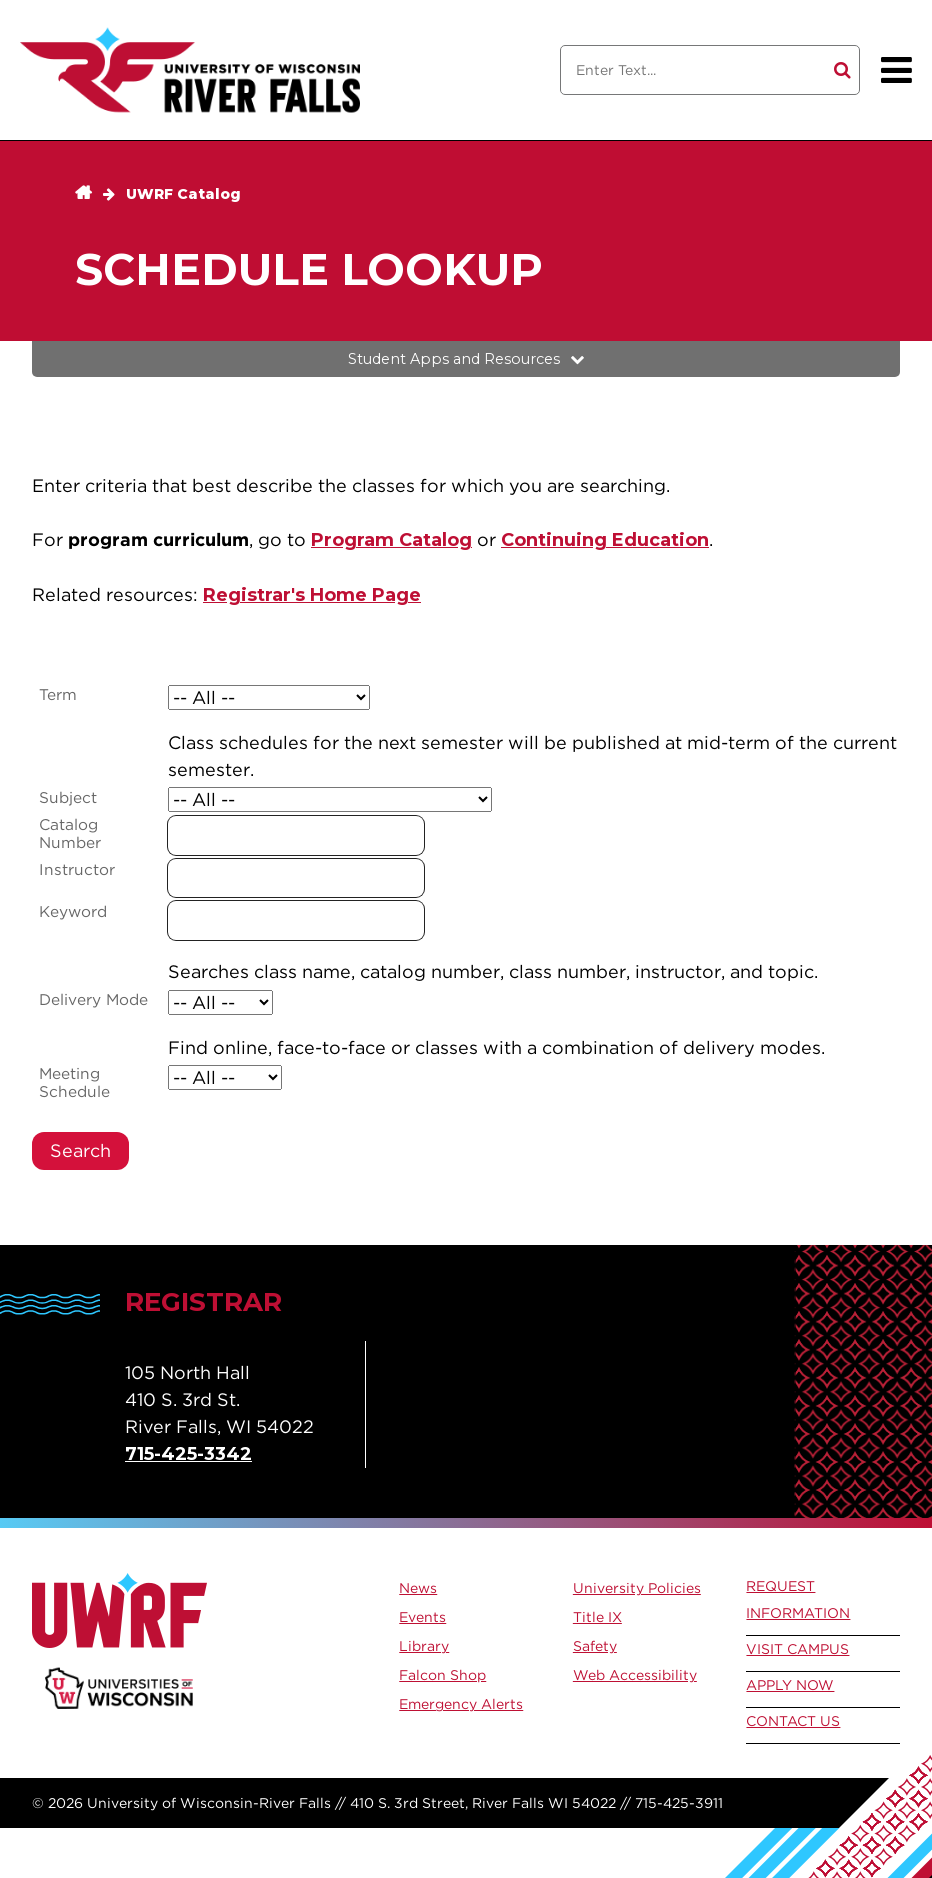  I want to click on News, so click(418, 1588).